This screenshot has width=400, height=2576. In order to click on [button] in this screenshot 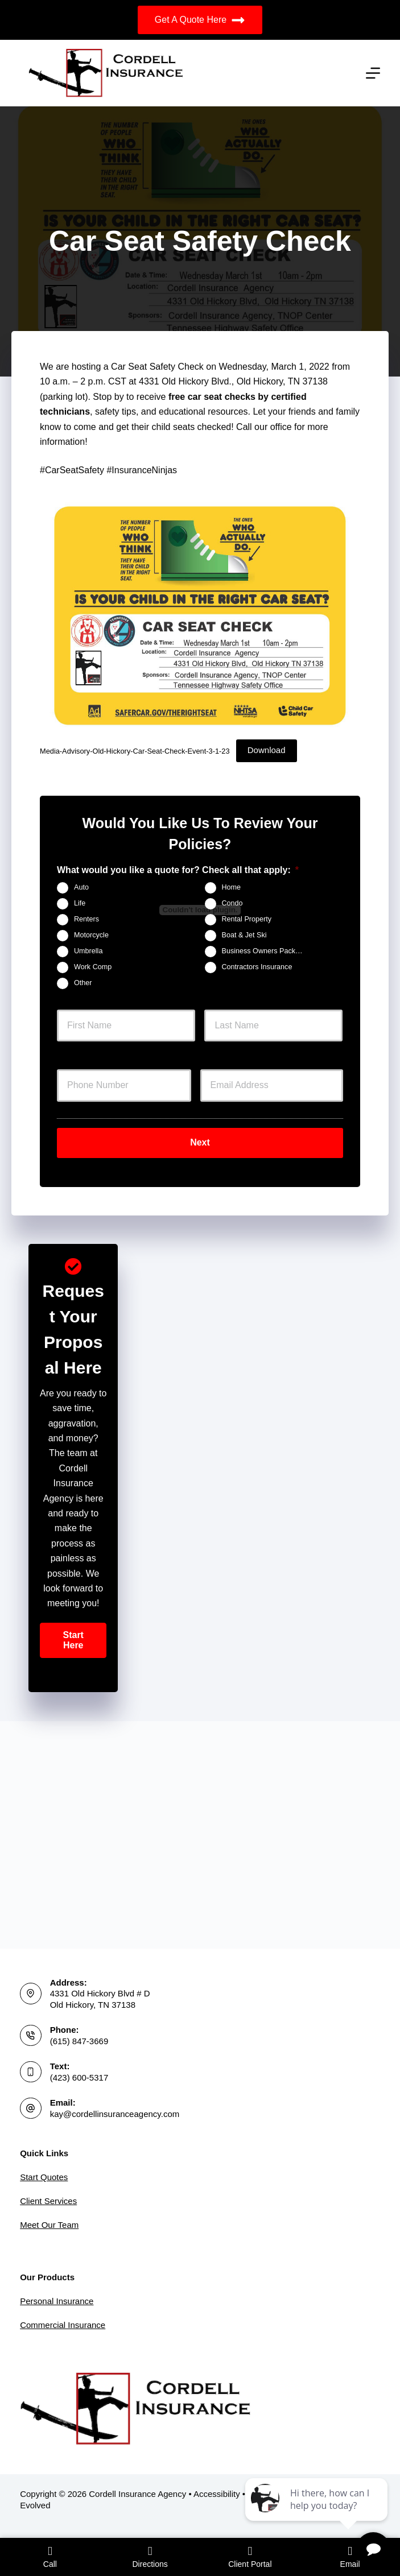, I will do `click(73, 1635)`.